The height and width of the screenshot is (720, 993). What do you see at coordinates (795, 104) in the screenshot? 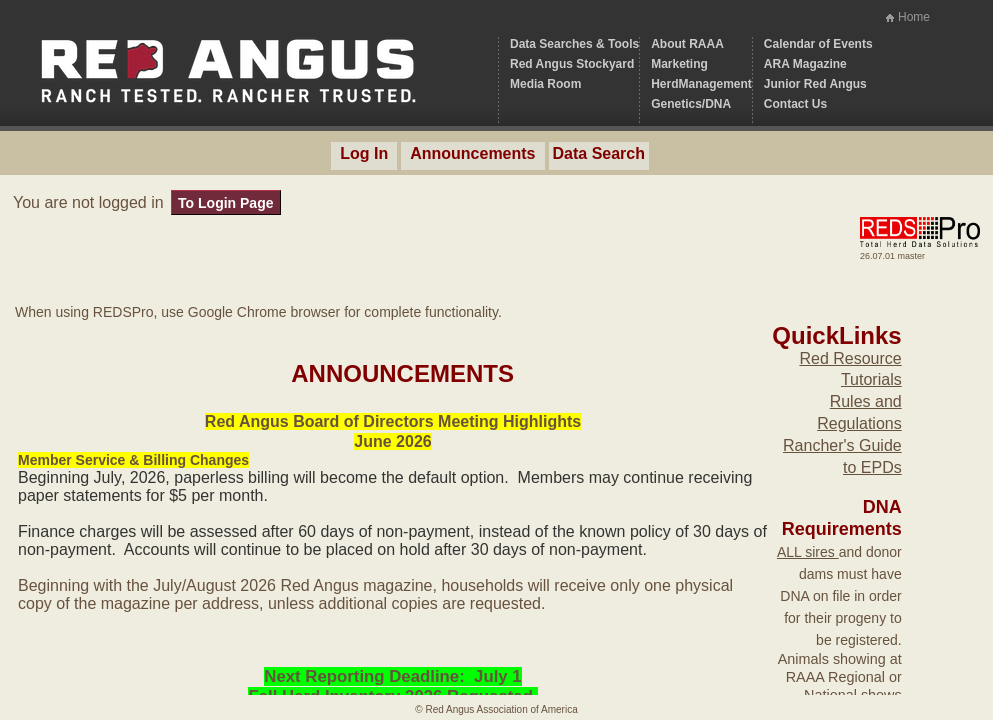
I see `Contact Us` at bounding box center [795, 104].